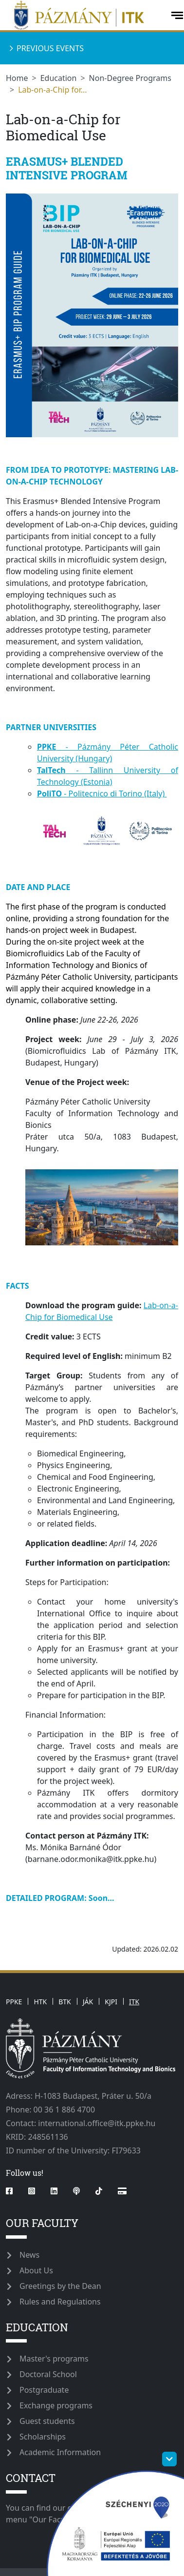  Describe the element at coordinates (76, 2191) in the screenshot. I see `[podcast]` at that location.